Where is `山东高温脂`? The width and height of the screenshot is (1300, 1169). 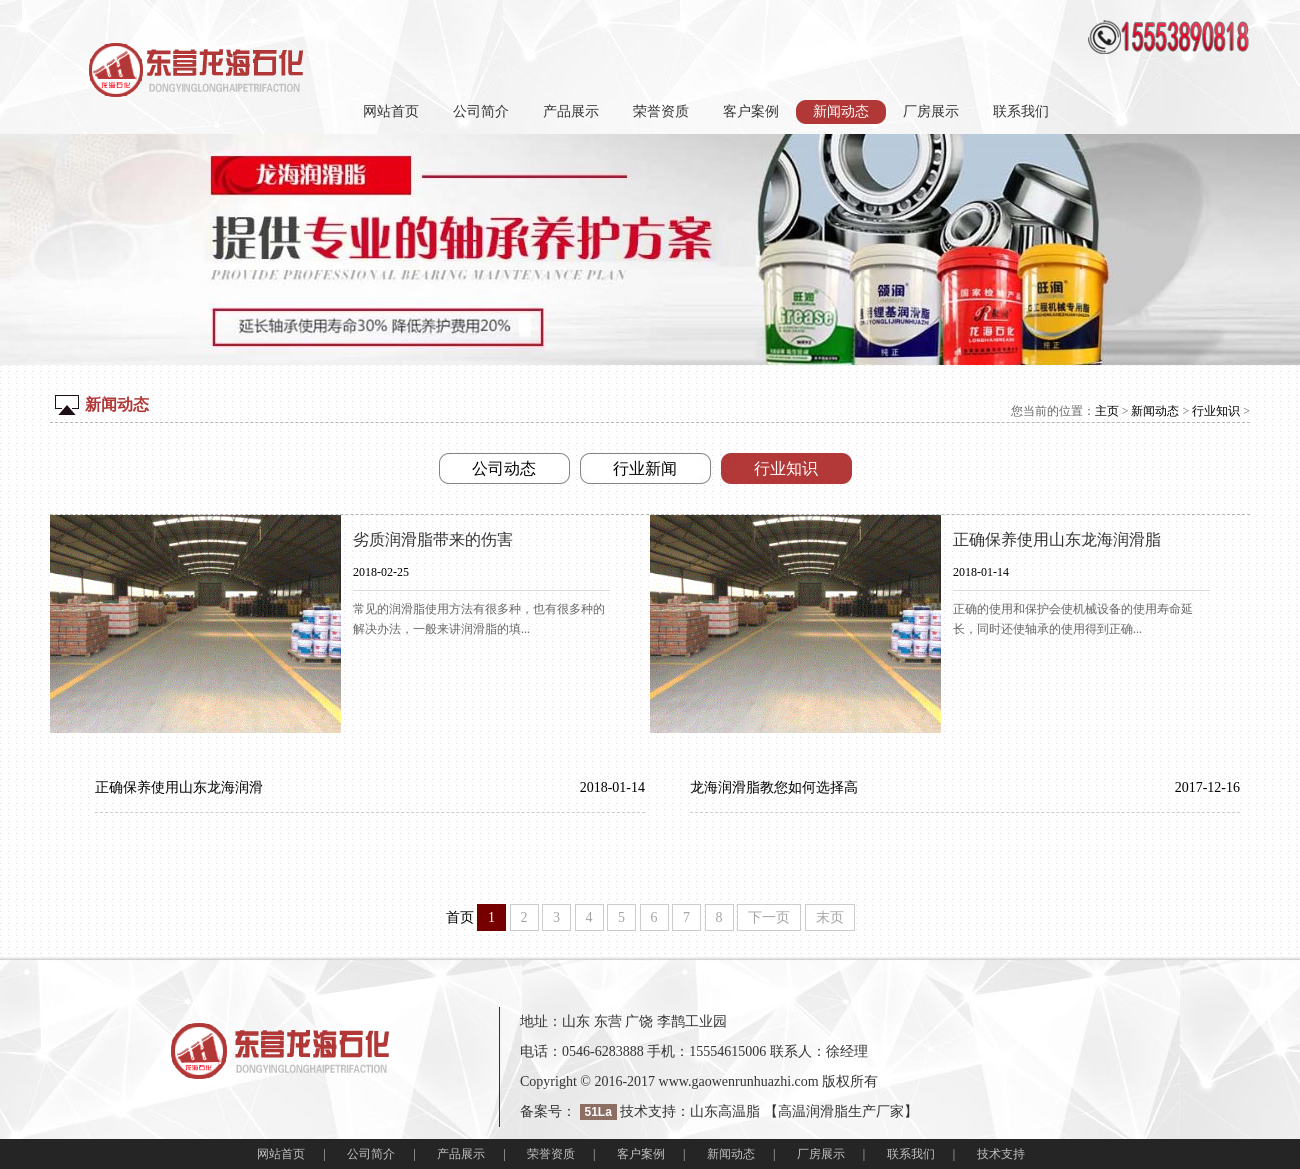 山东高温脂 is located at coordinates (725, 1111).